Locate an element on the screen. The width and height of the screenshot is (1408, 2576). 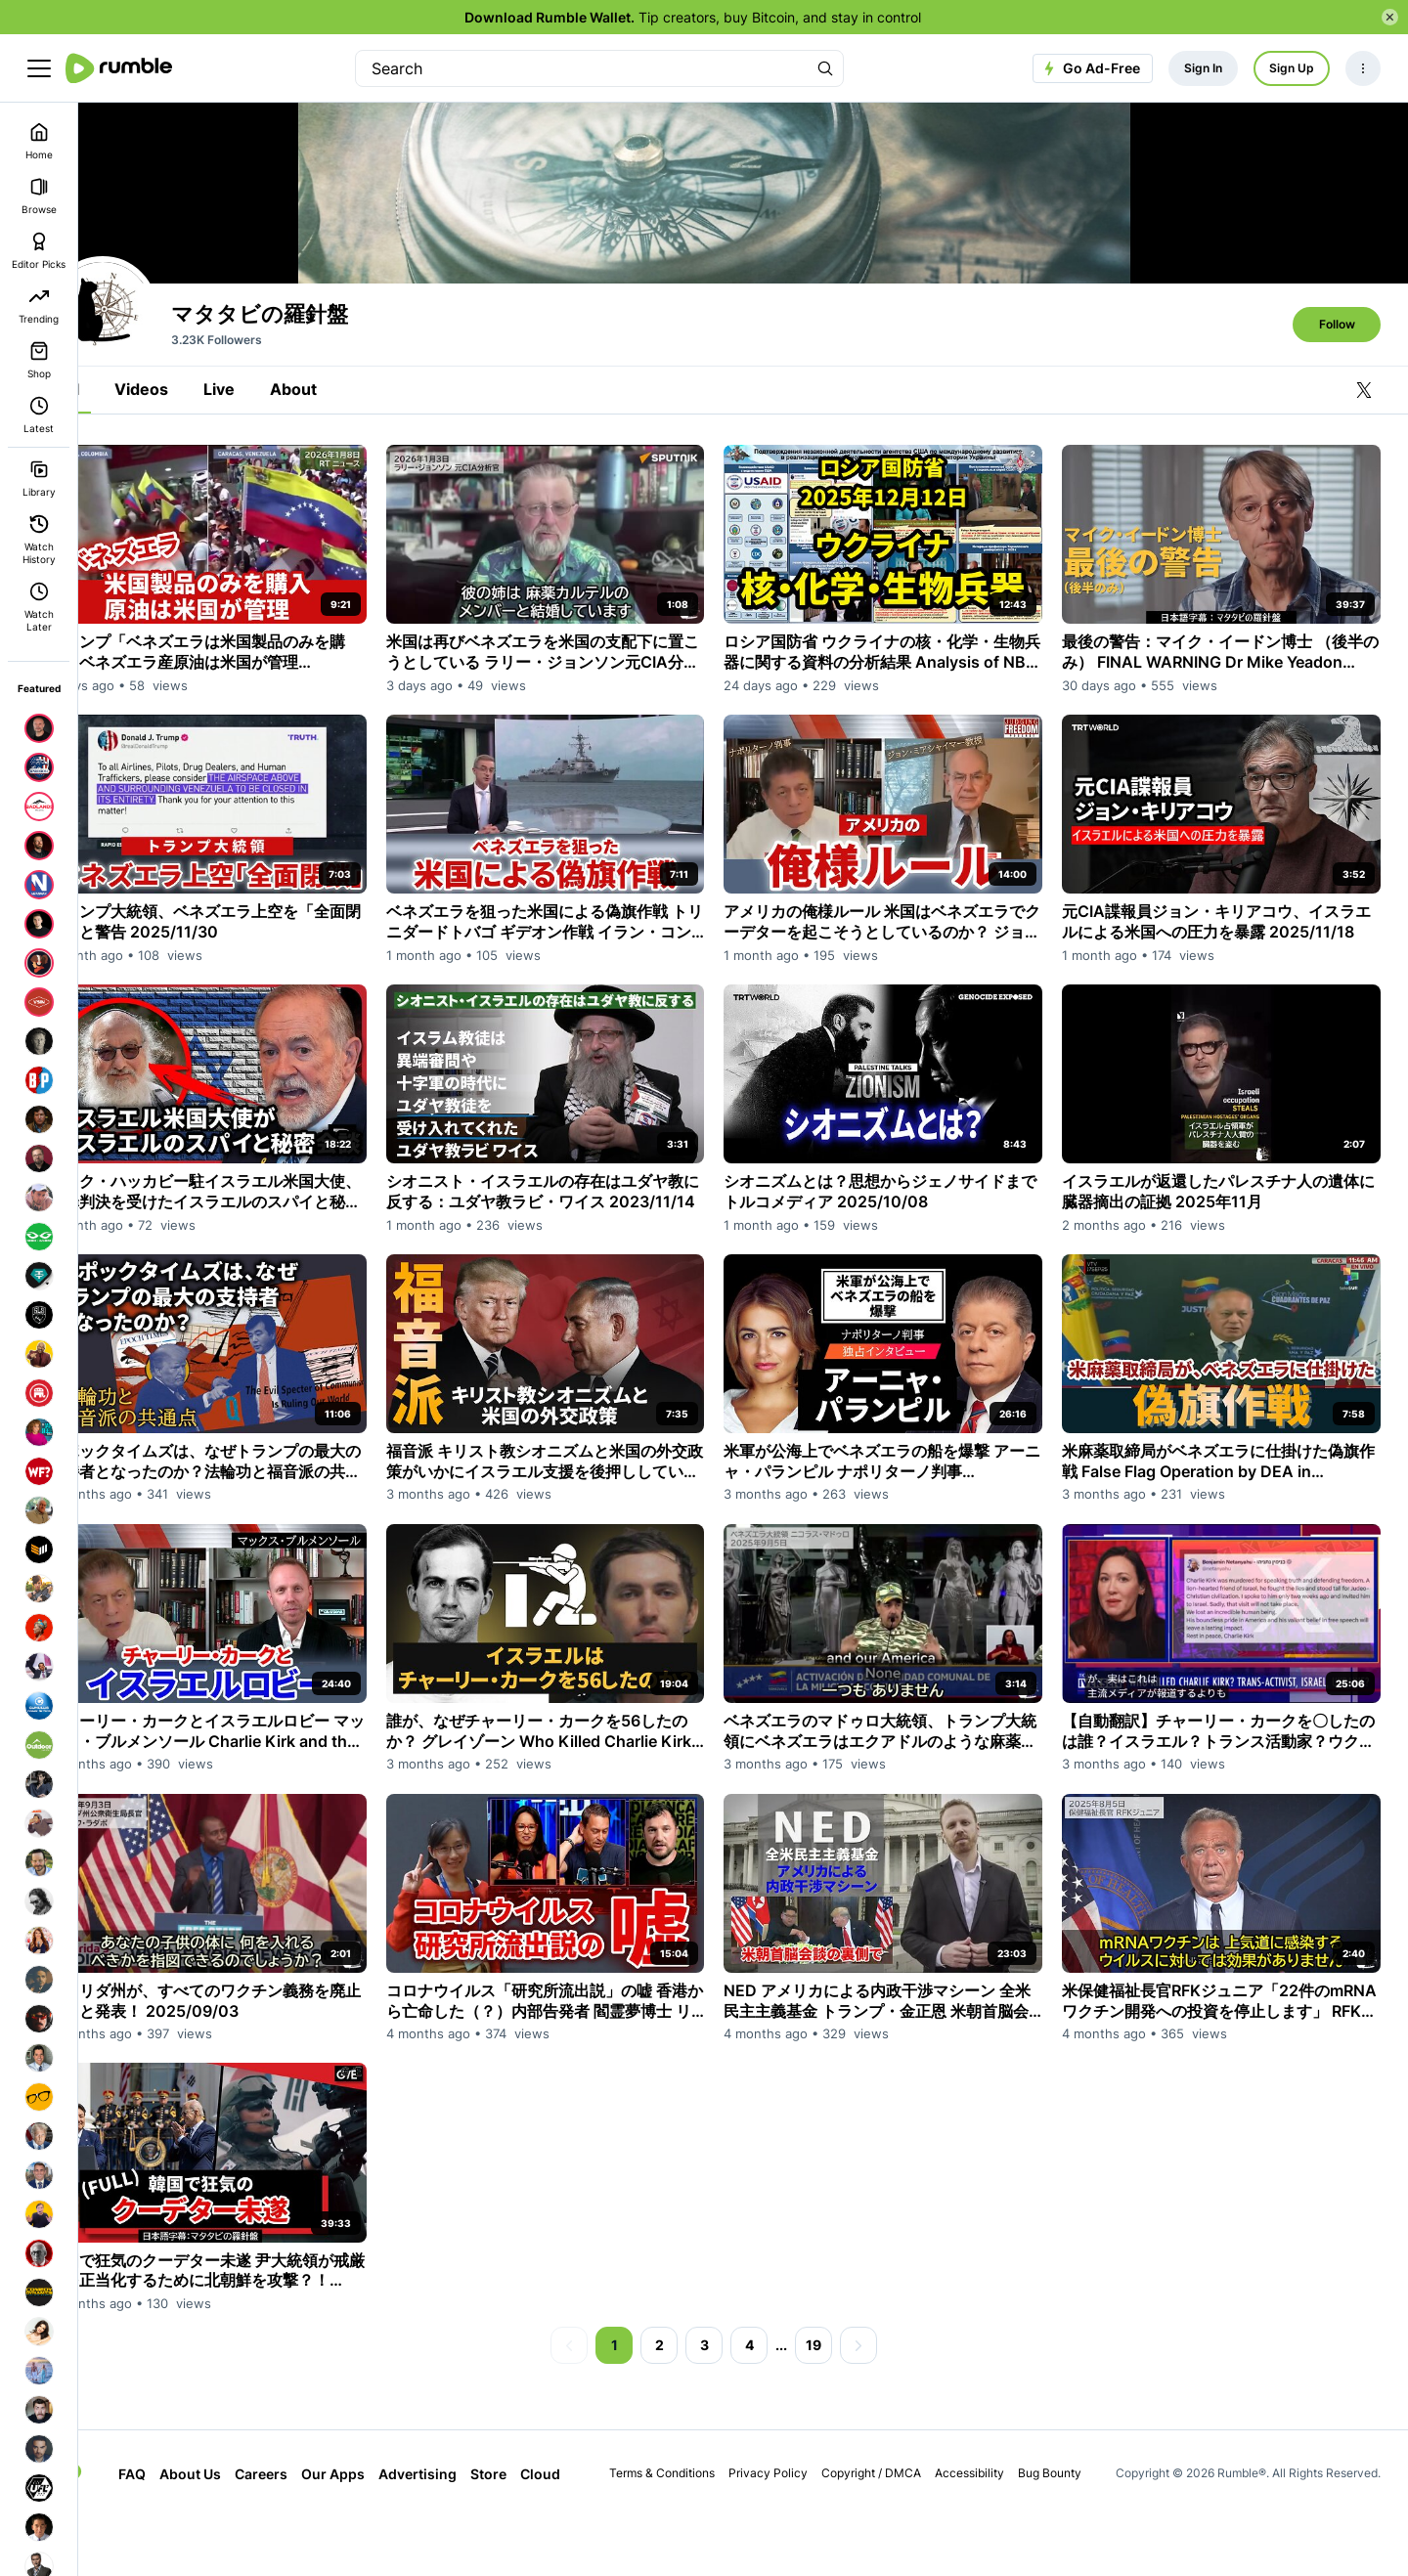
Videos is located at coordinates (199, 505).